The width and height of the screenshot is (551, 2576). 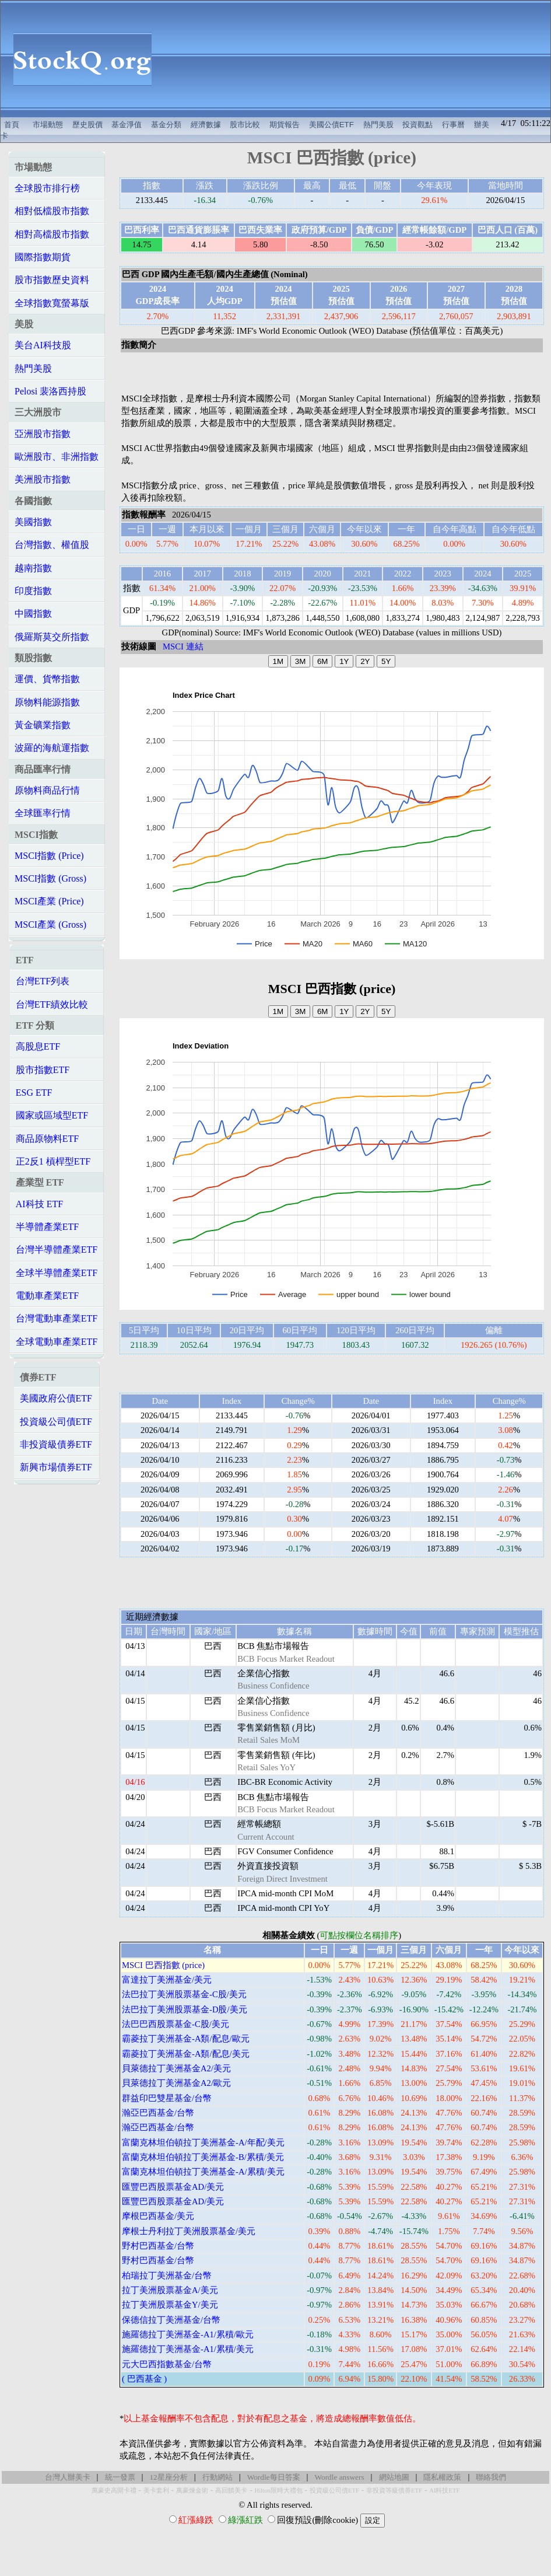 What do you see at coordinates (43, 813) in the screenshot?
I see `全球匯率行情` at bounding box center [43, 813].